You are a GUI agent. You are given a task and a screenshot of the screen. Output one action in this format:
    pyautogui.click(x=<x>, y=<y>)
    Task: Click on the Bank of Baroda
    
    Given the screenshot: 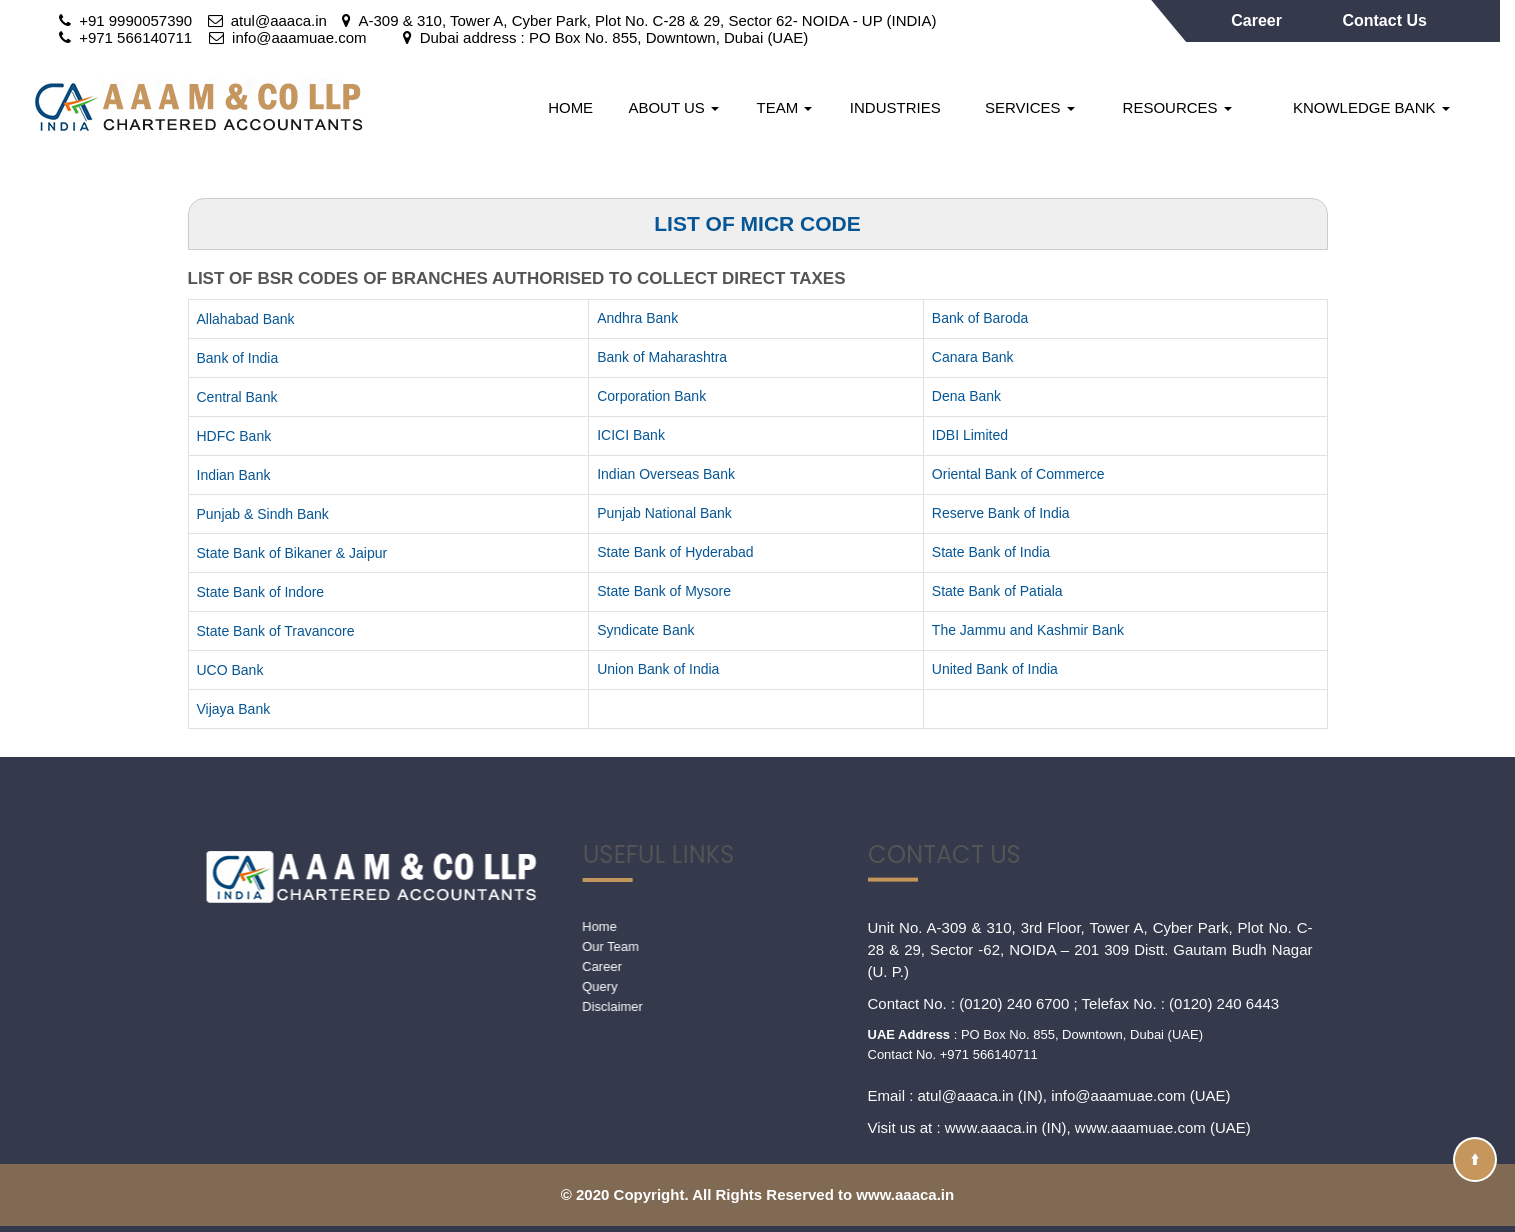 What is the action you would take?
    pyautogui.click(x=980, y=318)
    